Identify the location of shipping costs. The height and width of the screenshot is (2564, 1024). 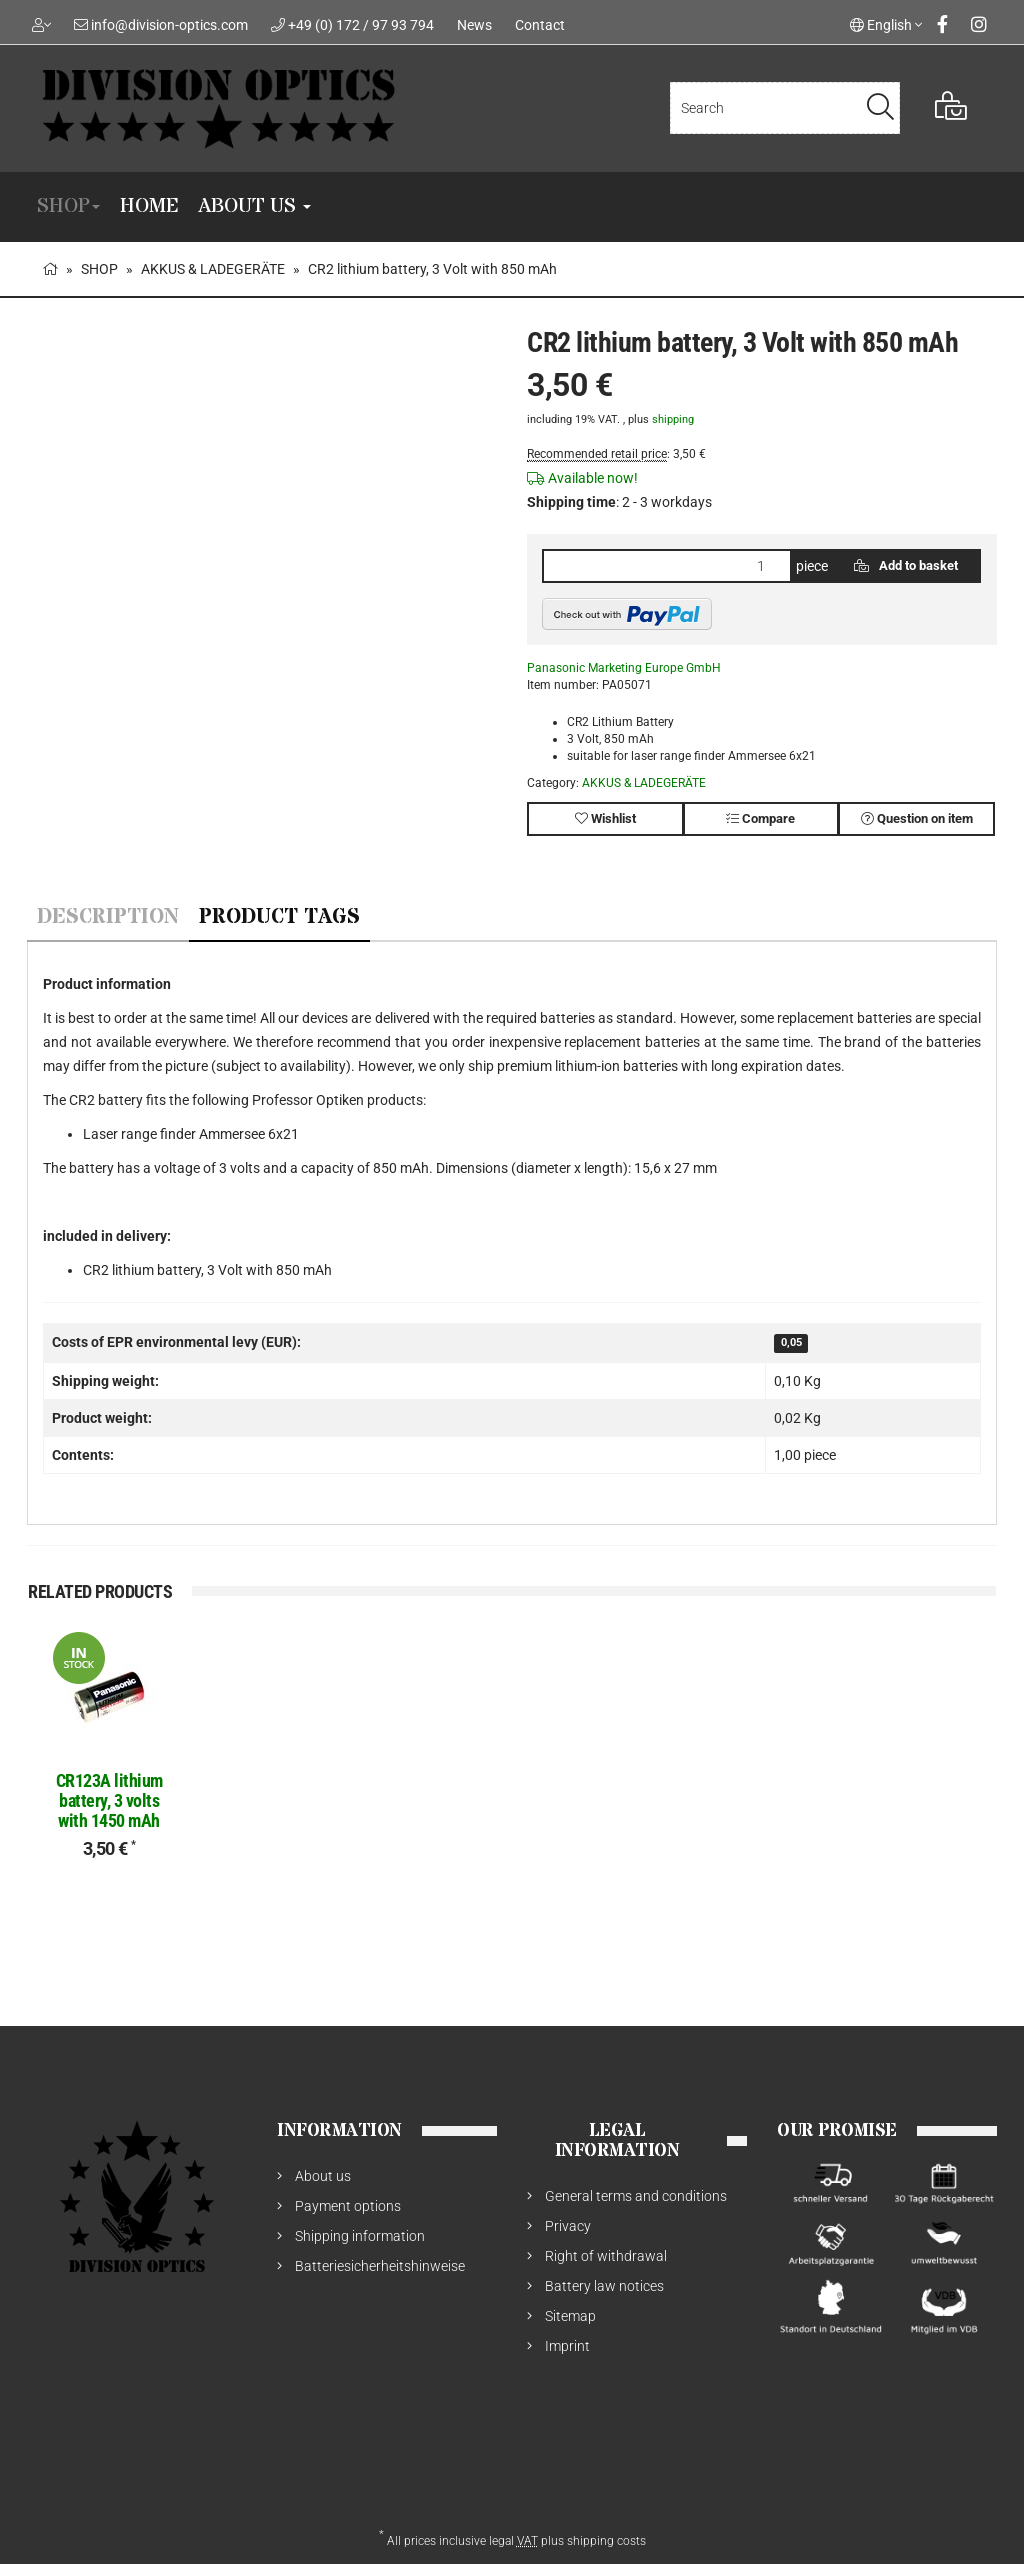
(606, 2541).